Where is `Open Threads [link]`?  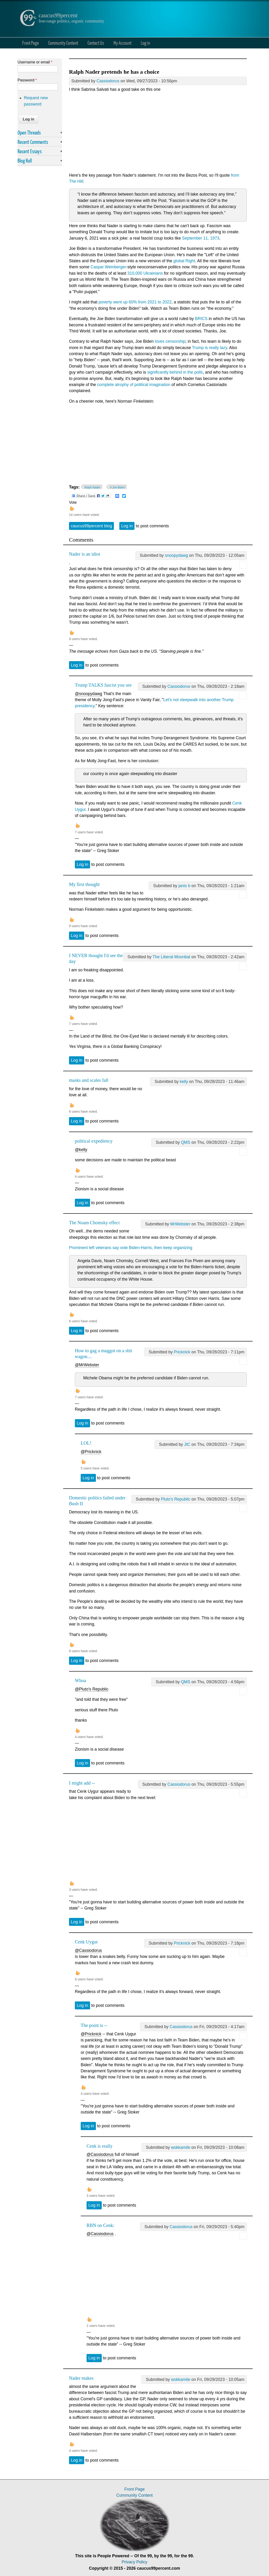 Open Threads [link] is located at coordinates (29, 132).